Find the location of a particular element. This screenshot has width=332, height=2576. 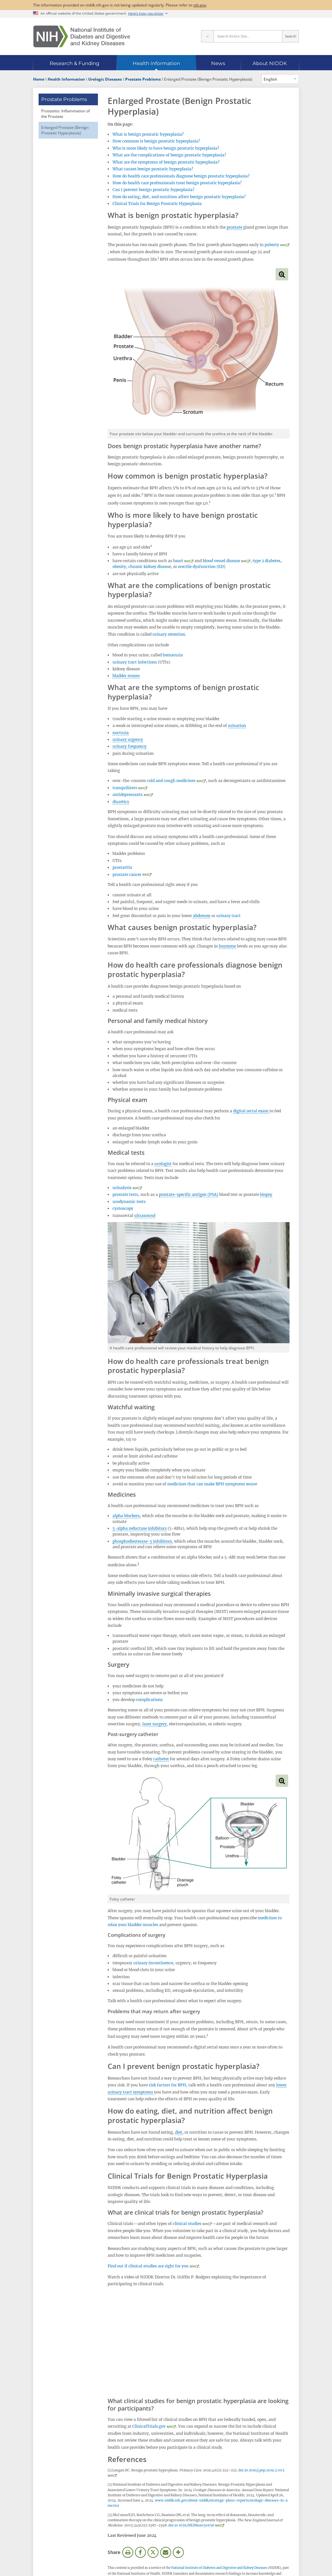

urinary incontinence is located at coordinates (153, 1962).